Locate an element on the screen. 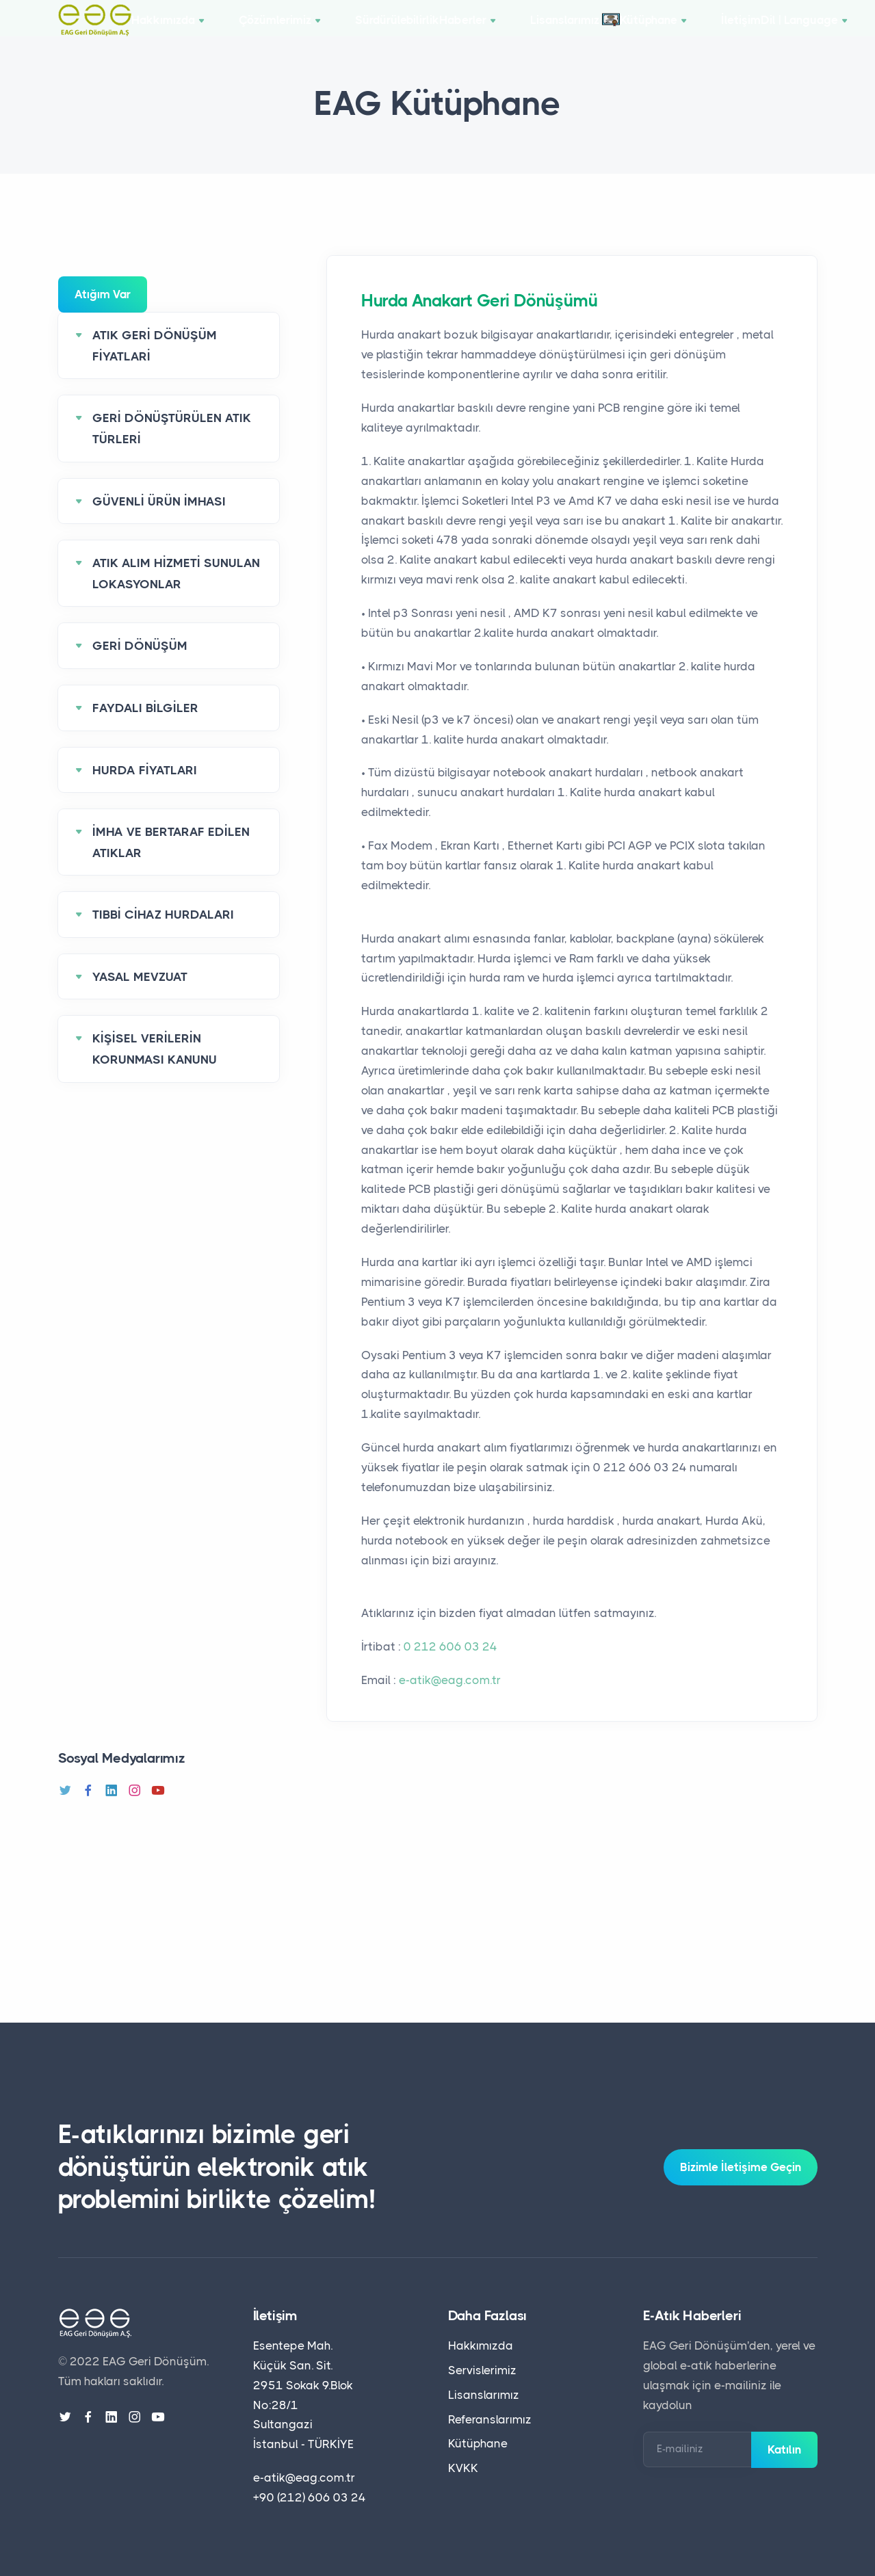 The height and width of the screenshot is (2576, 875). KVKK is located at coordinates (463, 2468).